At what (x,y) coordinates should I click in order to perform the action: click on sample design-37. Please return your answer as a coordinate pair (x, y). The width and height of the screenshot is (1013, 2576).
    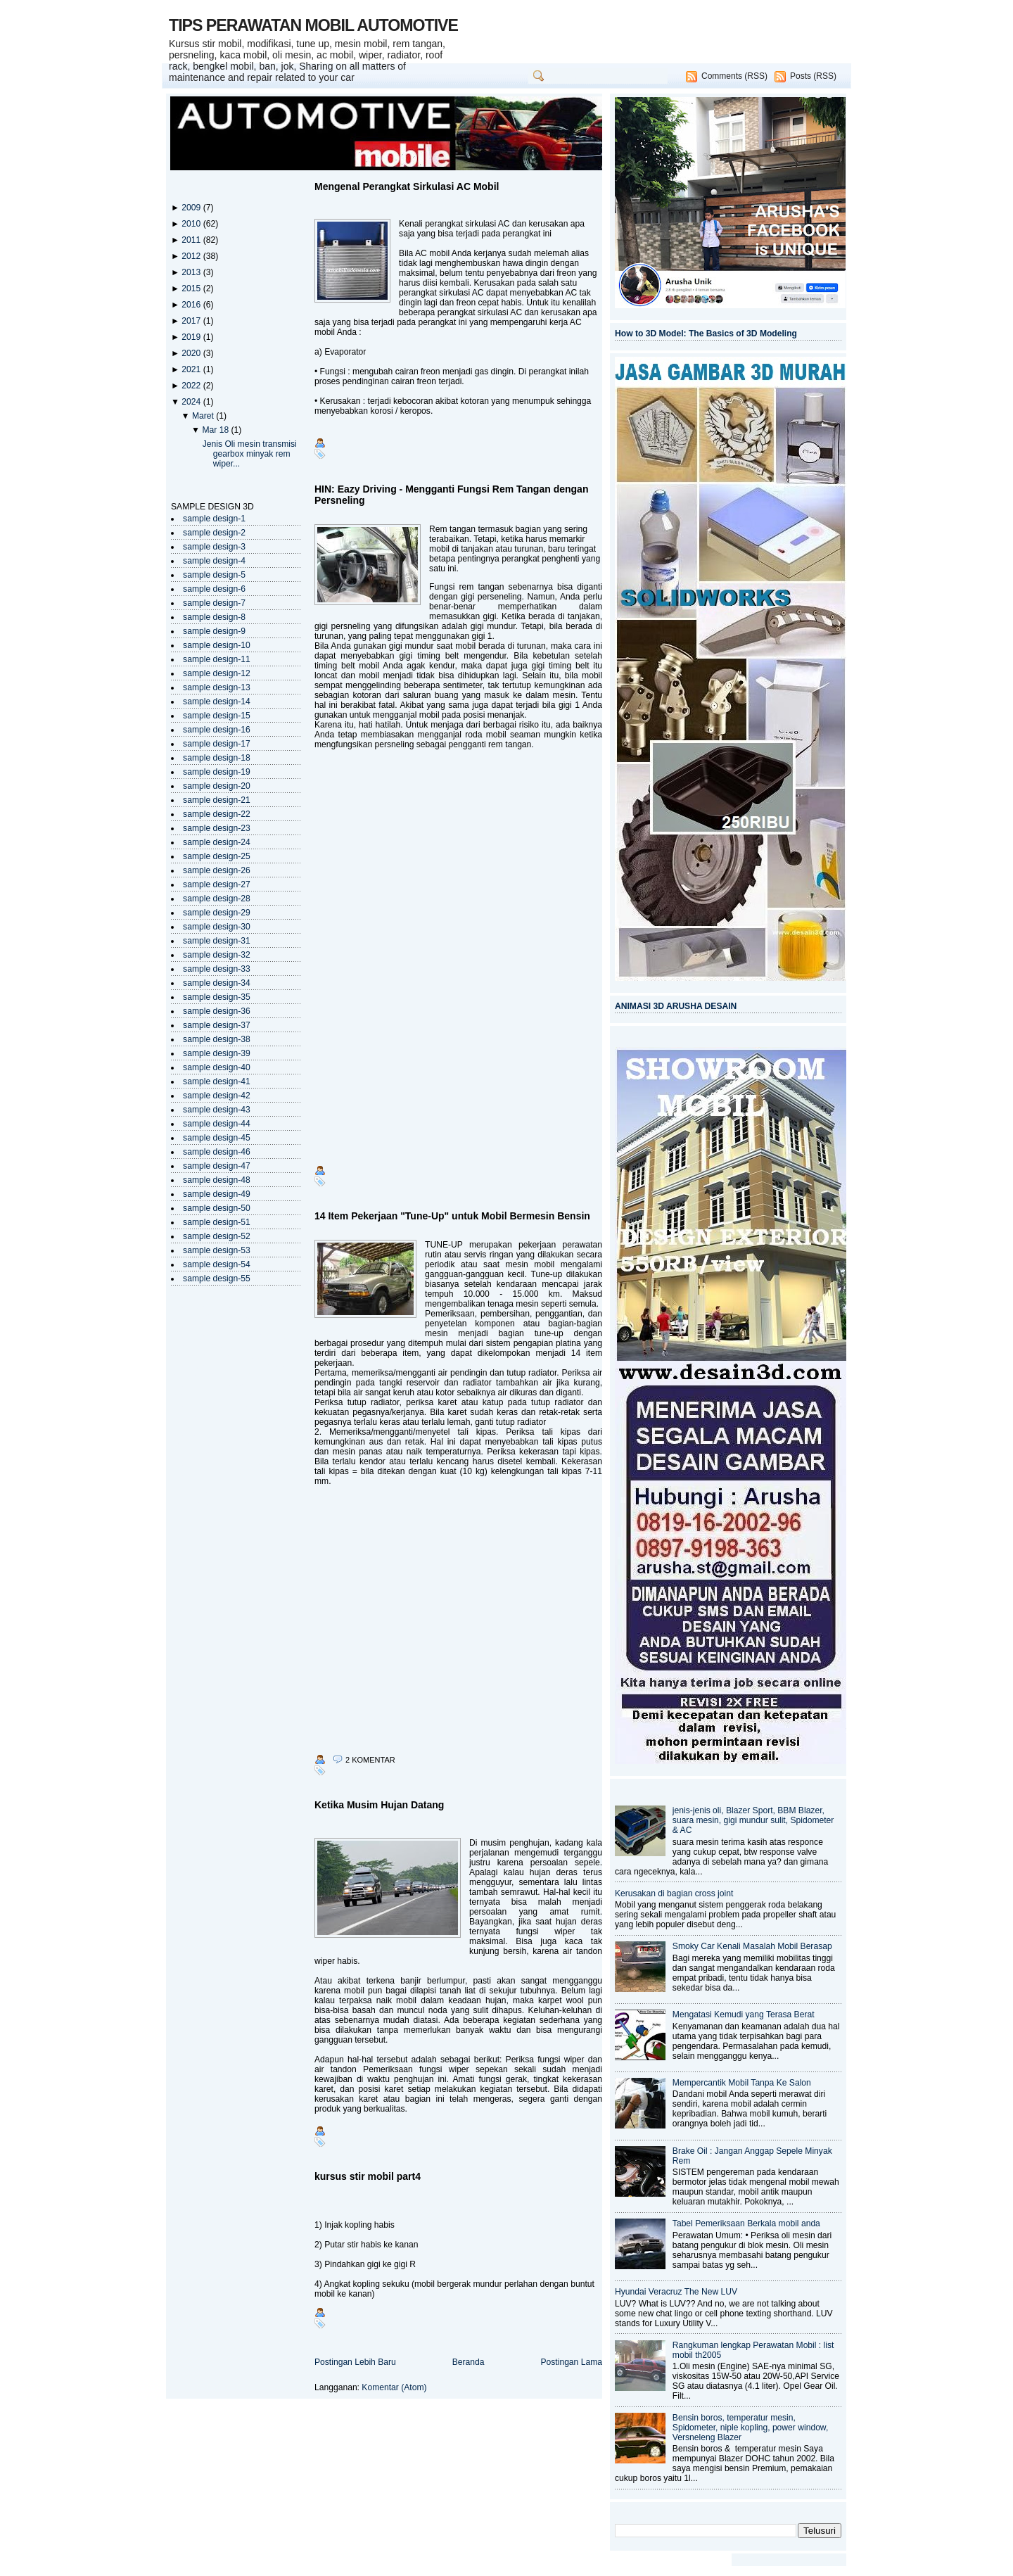
    Looking at the image, I should click on (216, 1025).